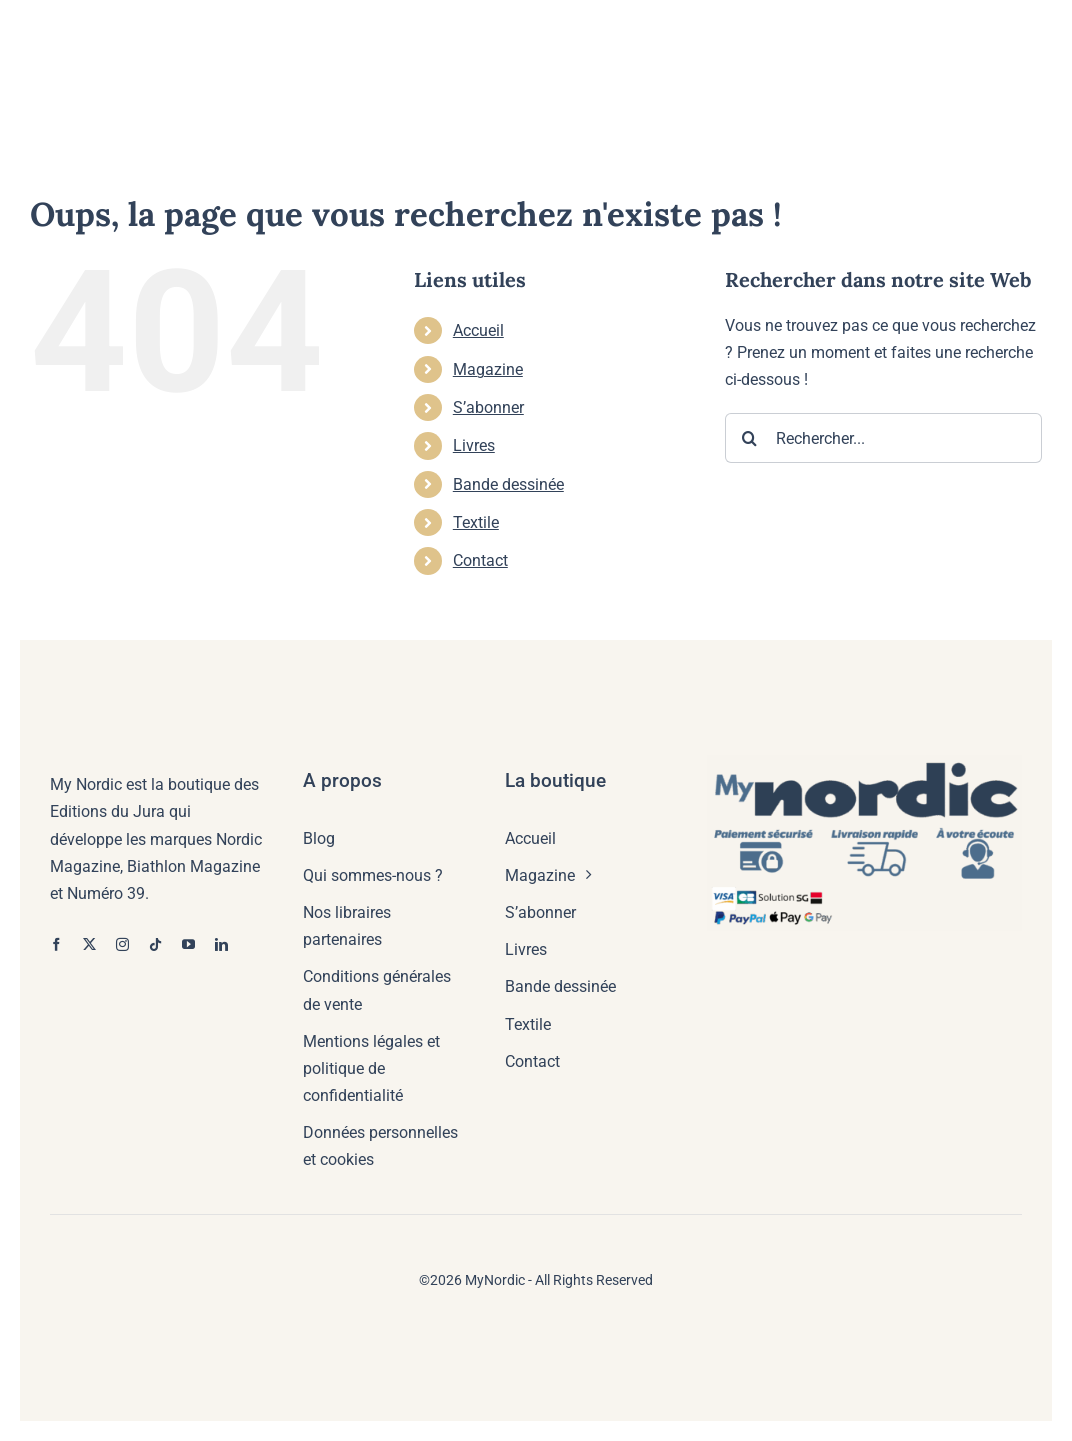 The height and width of the screenshot is (1441, 1072). Describe the element at coordinates (155, 944) in the screenshot. I see `[tiktok]` at that location.